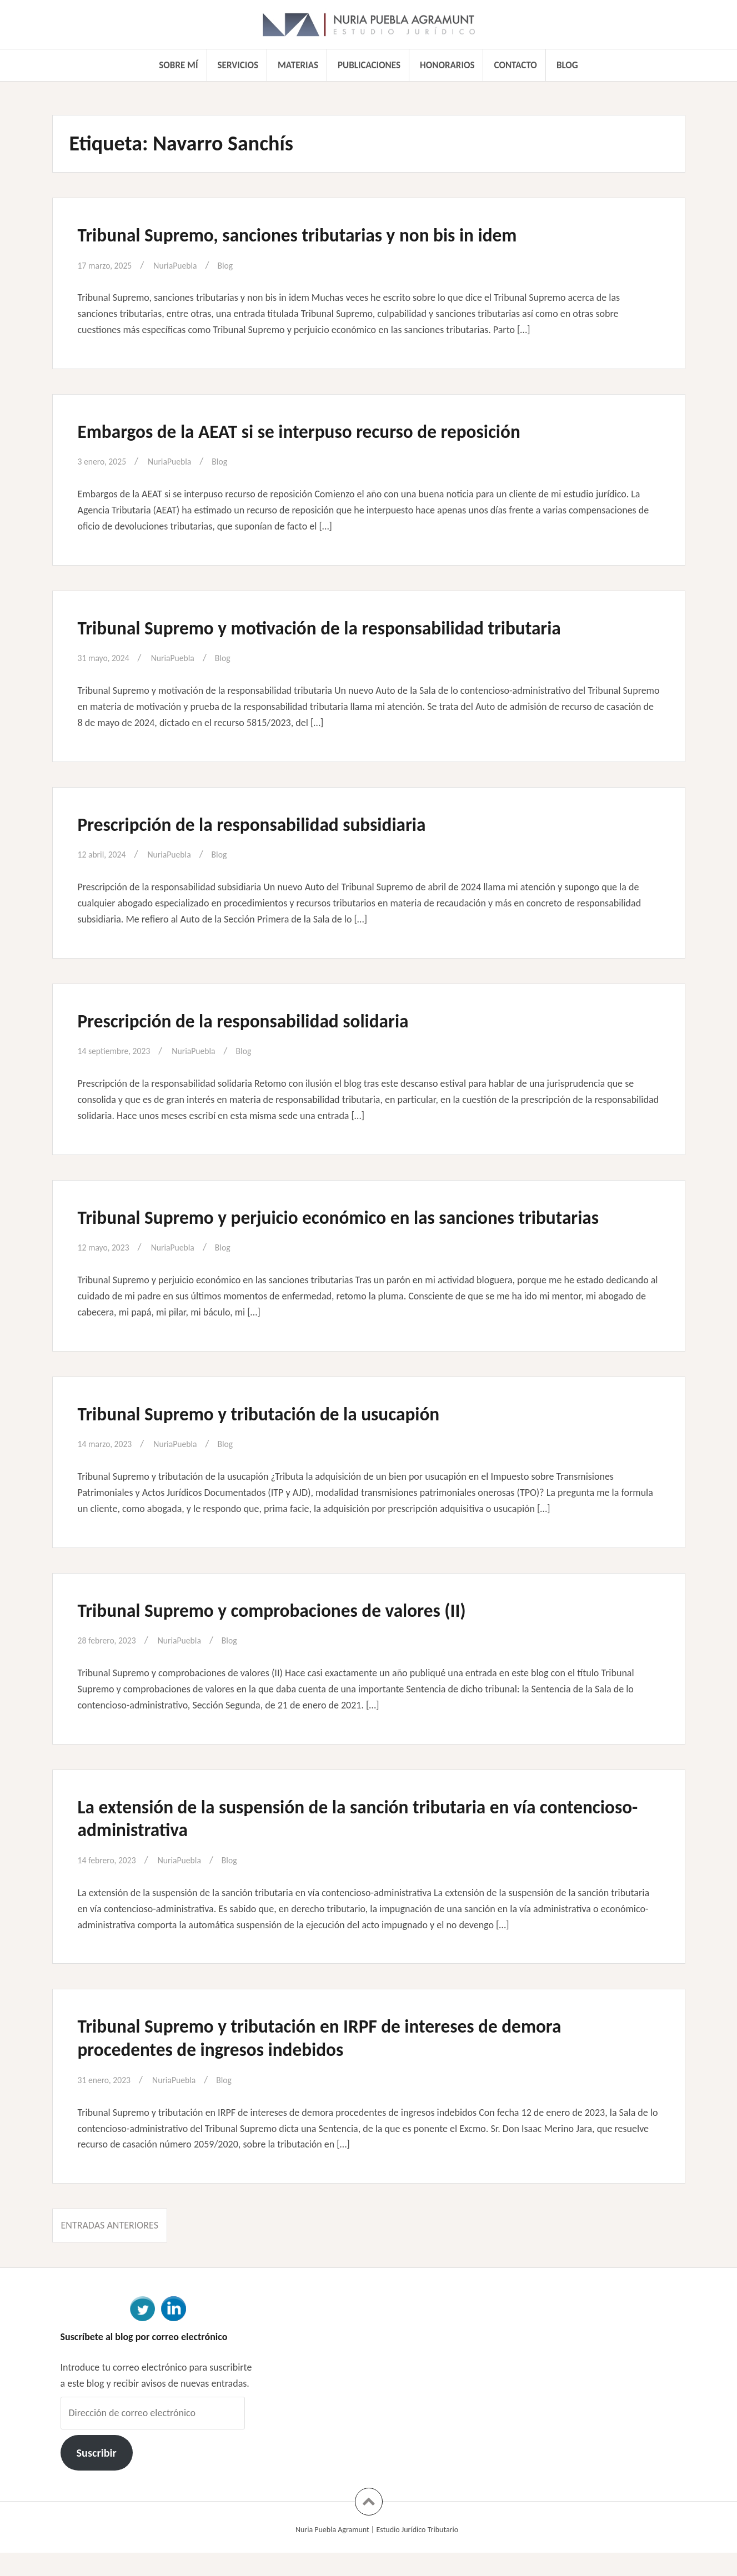  Describe the element at coordinates (266, 1020) in the screenshot. I see `Prescripción de la responsabilidad solidaria` at that location.